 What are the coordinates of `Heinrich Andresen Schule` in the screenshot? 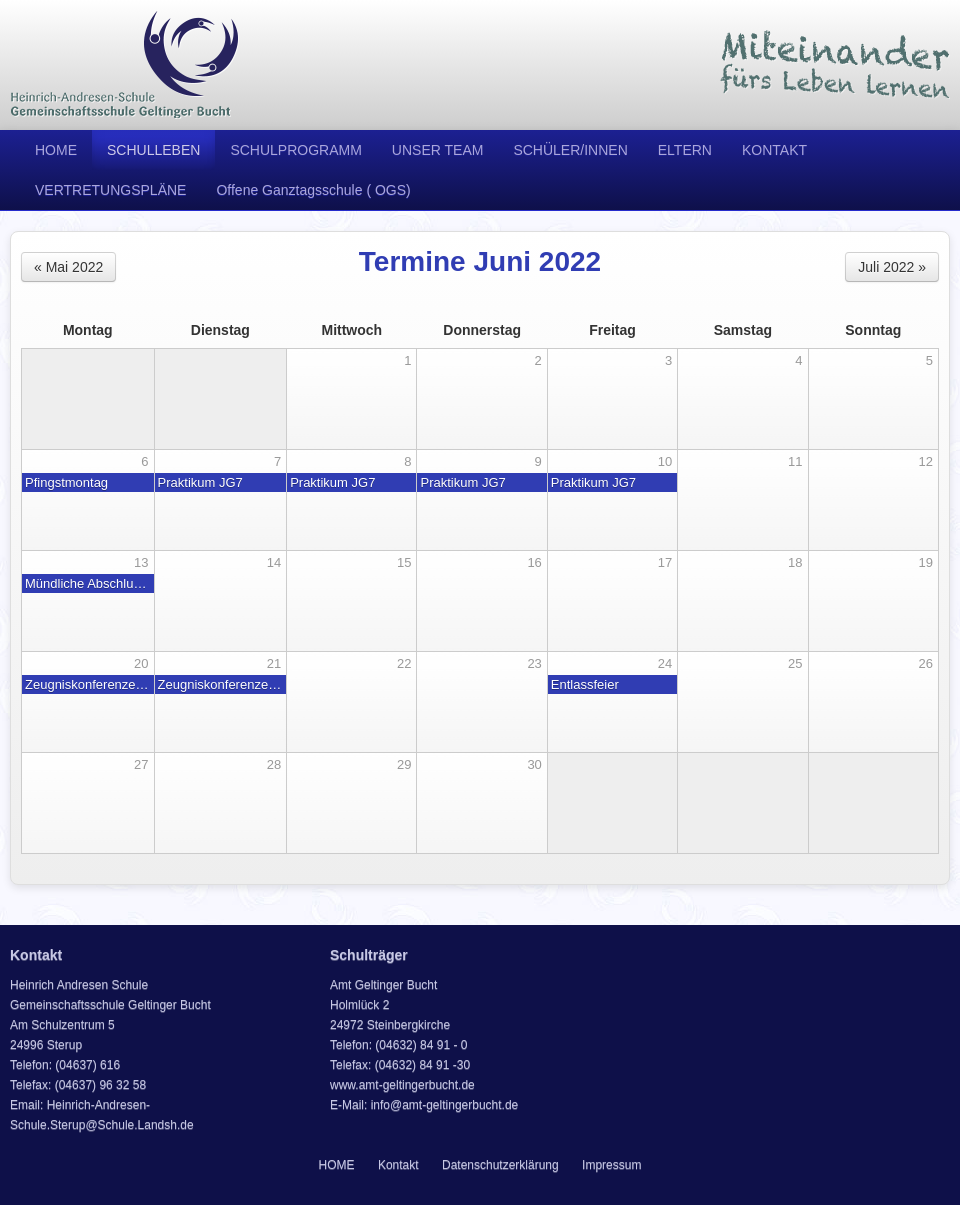 It's located at (125, 65).